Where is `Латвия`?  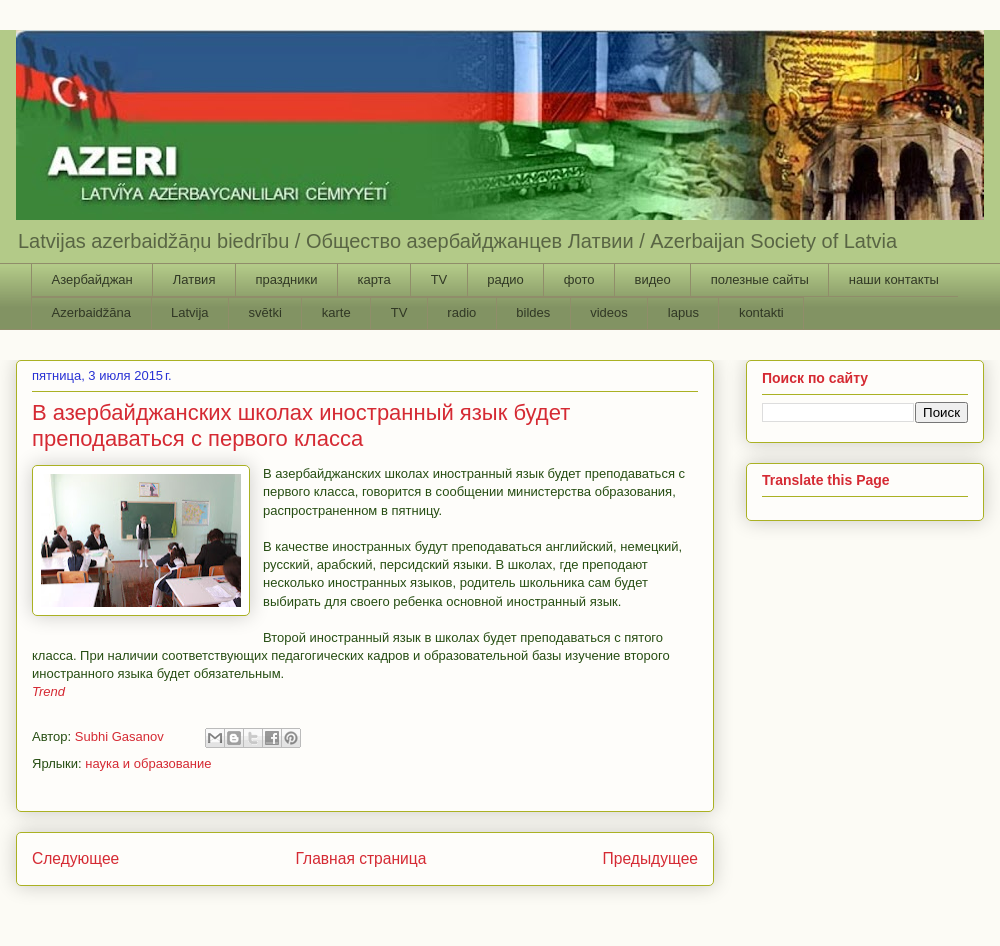 Латвия is located at coordinates (194, 279).